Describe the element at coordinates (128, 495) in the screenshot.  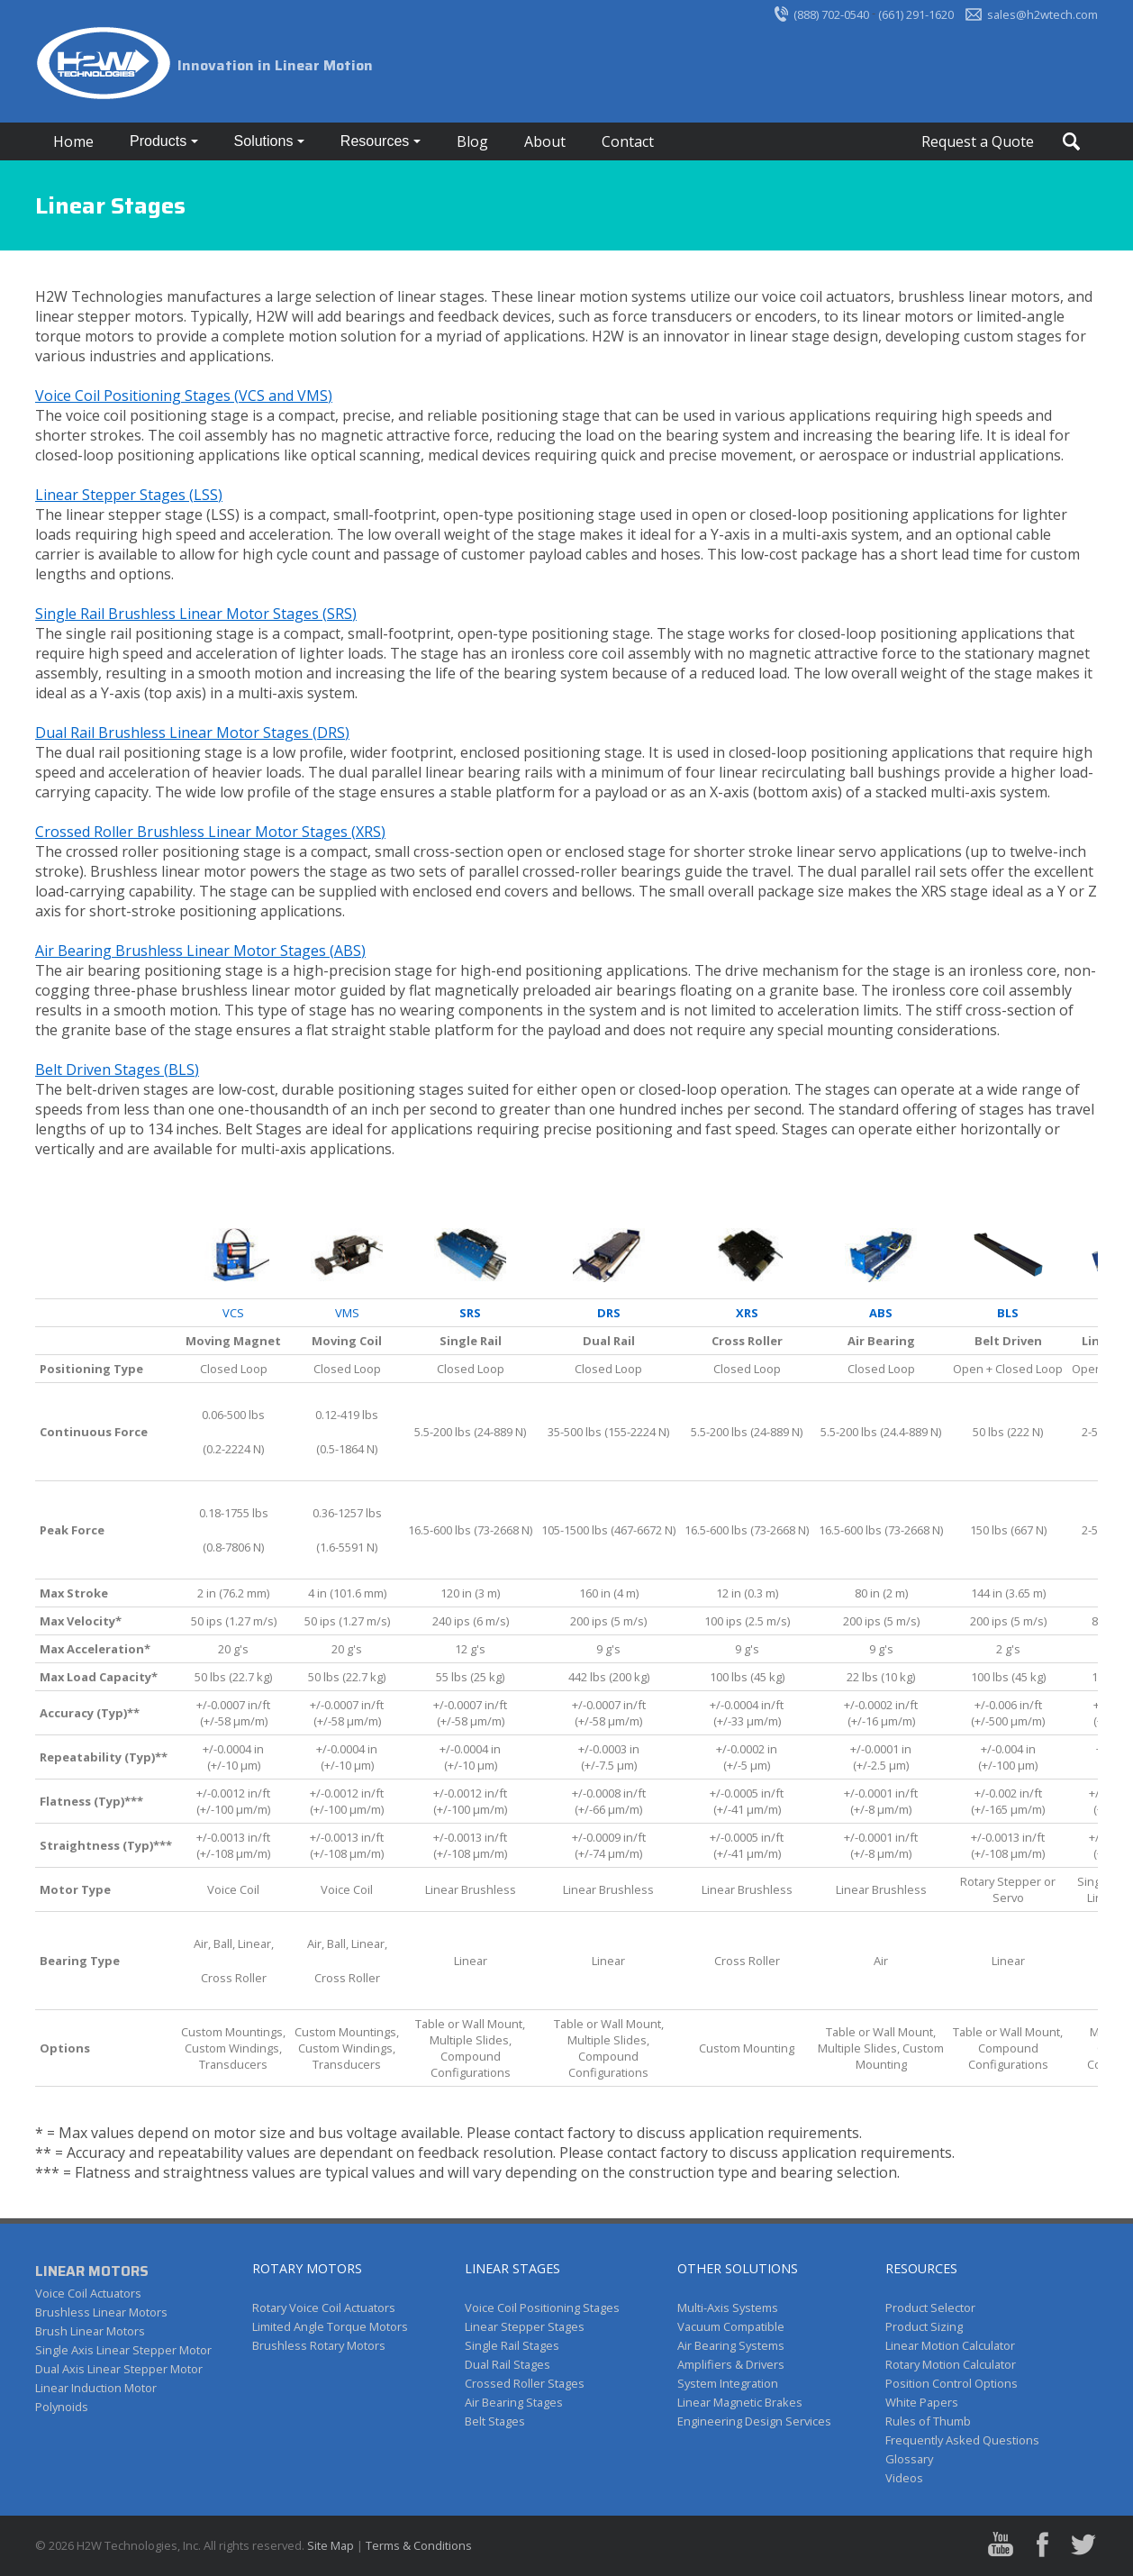
I see `Linear Stepper Stages (LSS)` at that location.